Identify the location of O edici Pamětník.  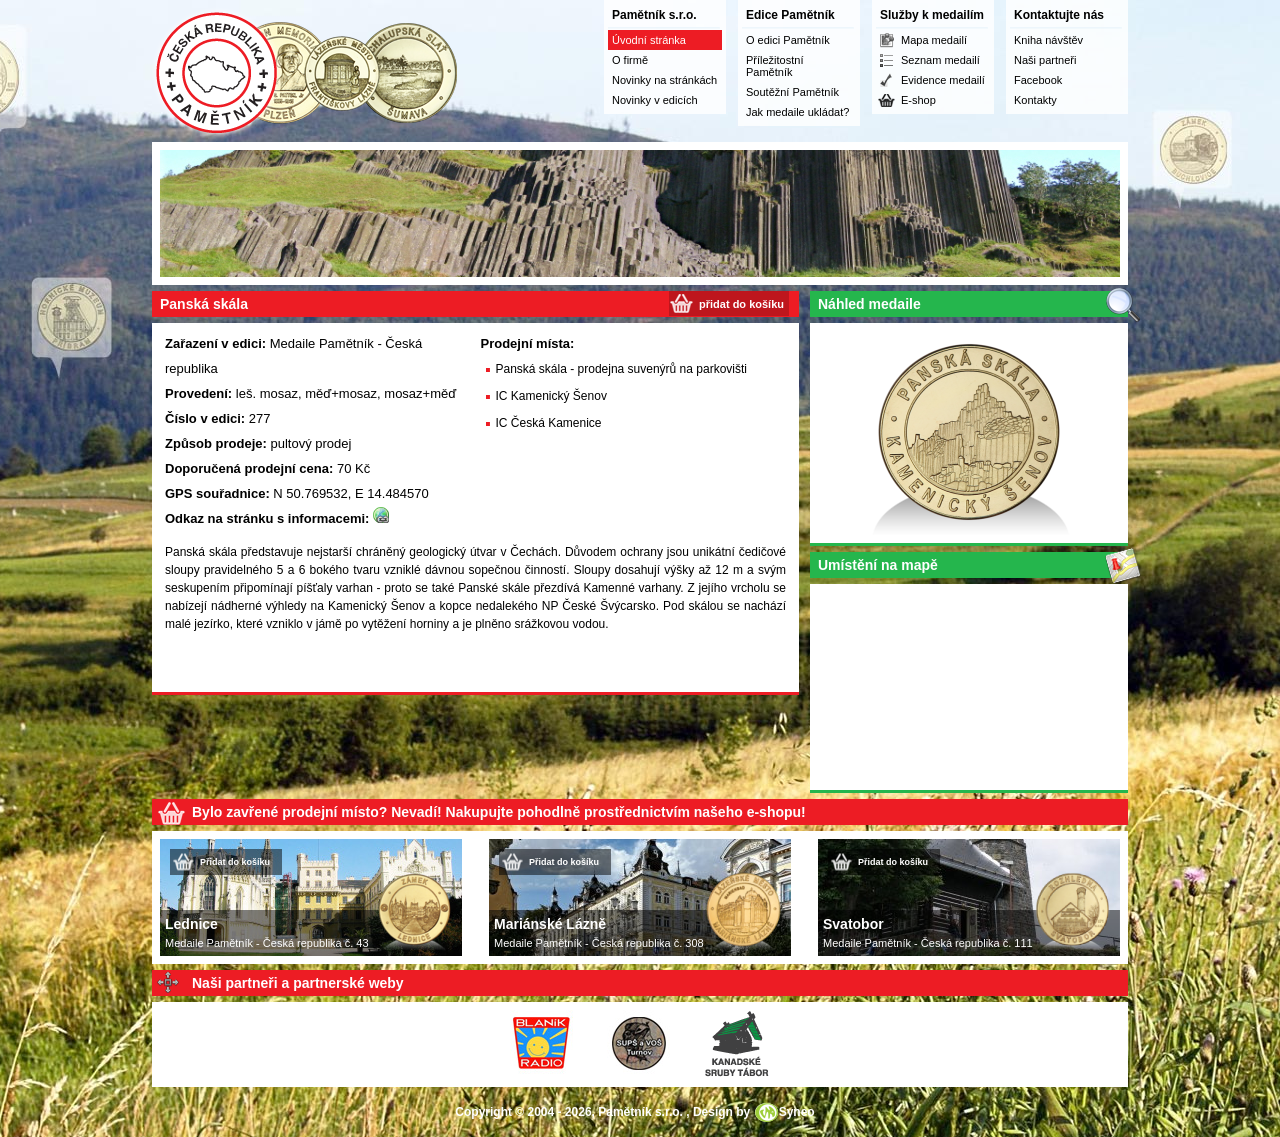
(788, 40).